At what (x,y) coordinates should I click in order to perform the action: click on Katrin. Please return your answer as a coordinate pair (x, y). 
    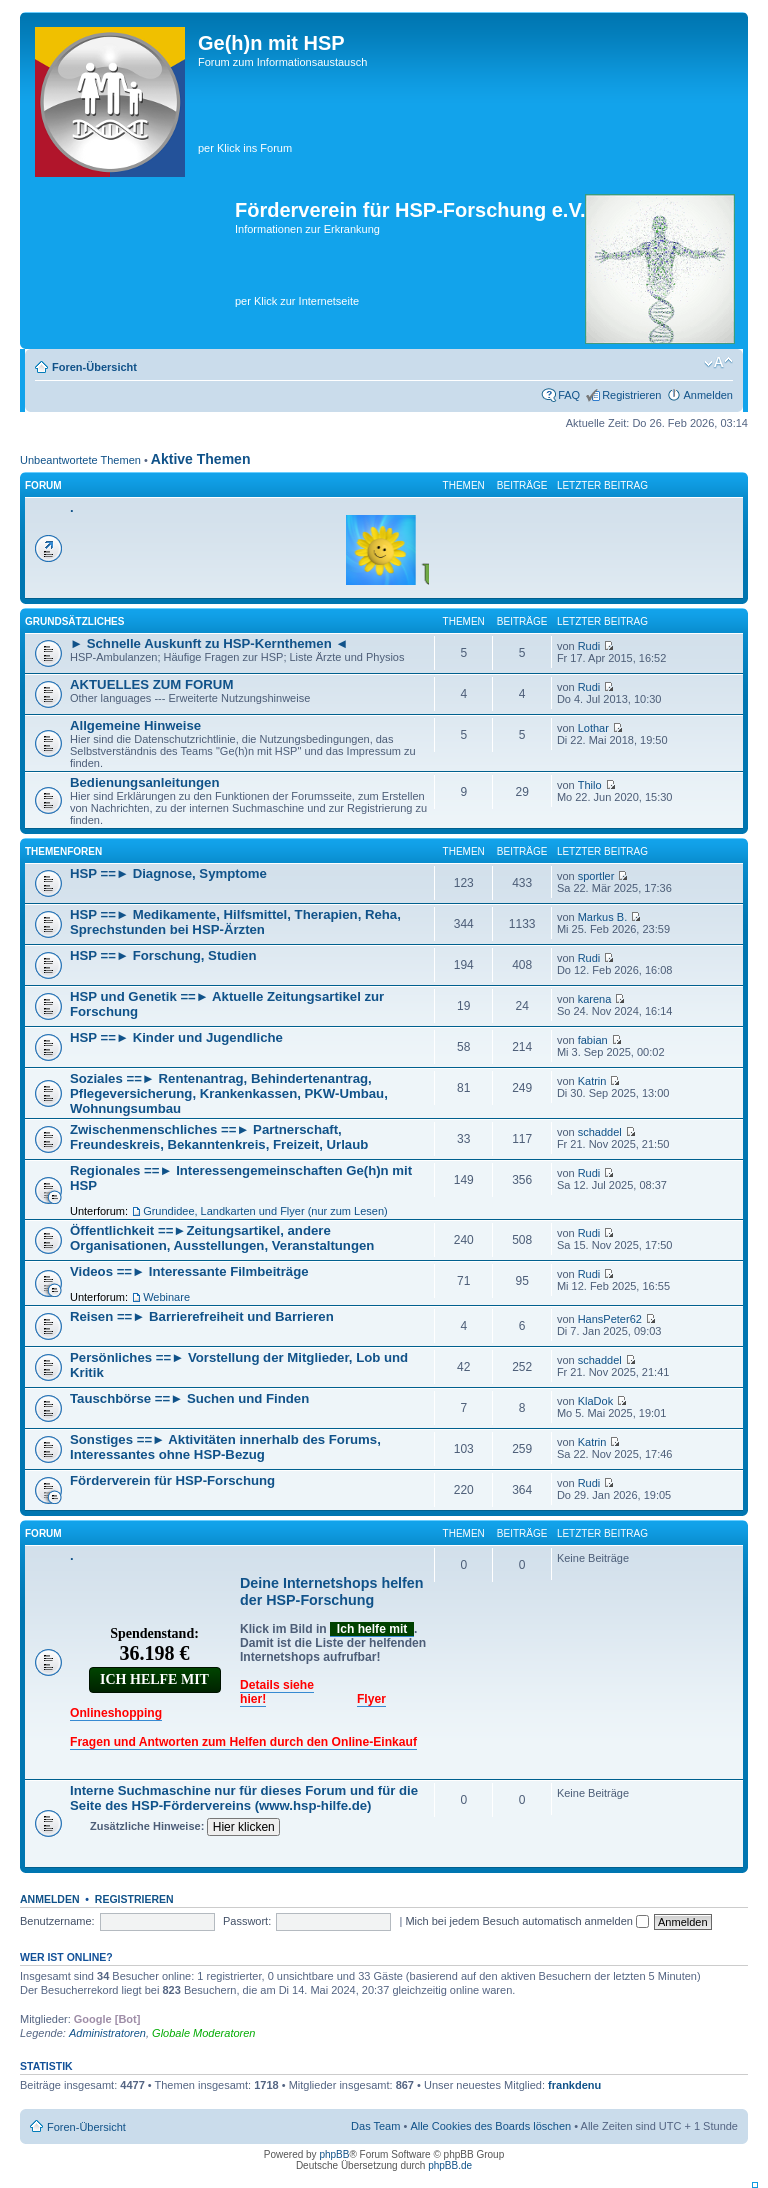
    Looking at the image, I should click on (592, 1081).